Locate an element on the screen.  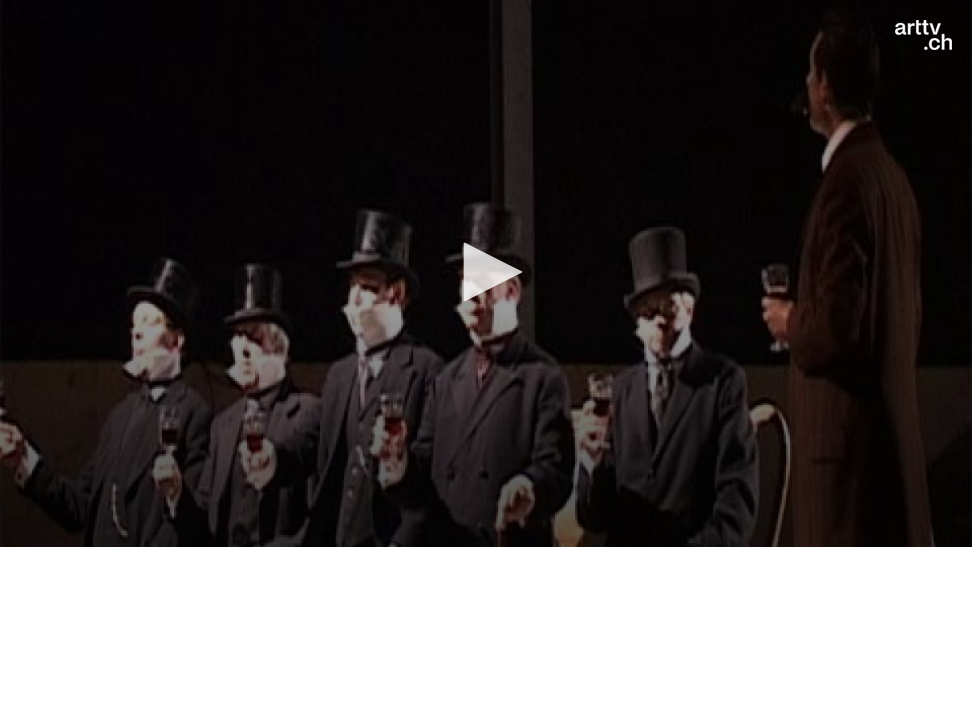
[Logo] is located at coordinates (923, 35).